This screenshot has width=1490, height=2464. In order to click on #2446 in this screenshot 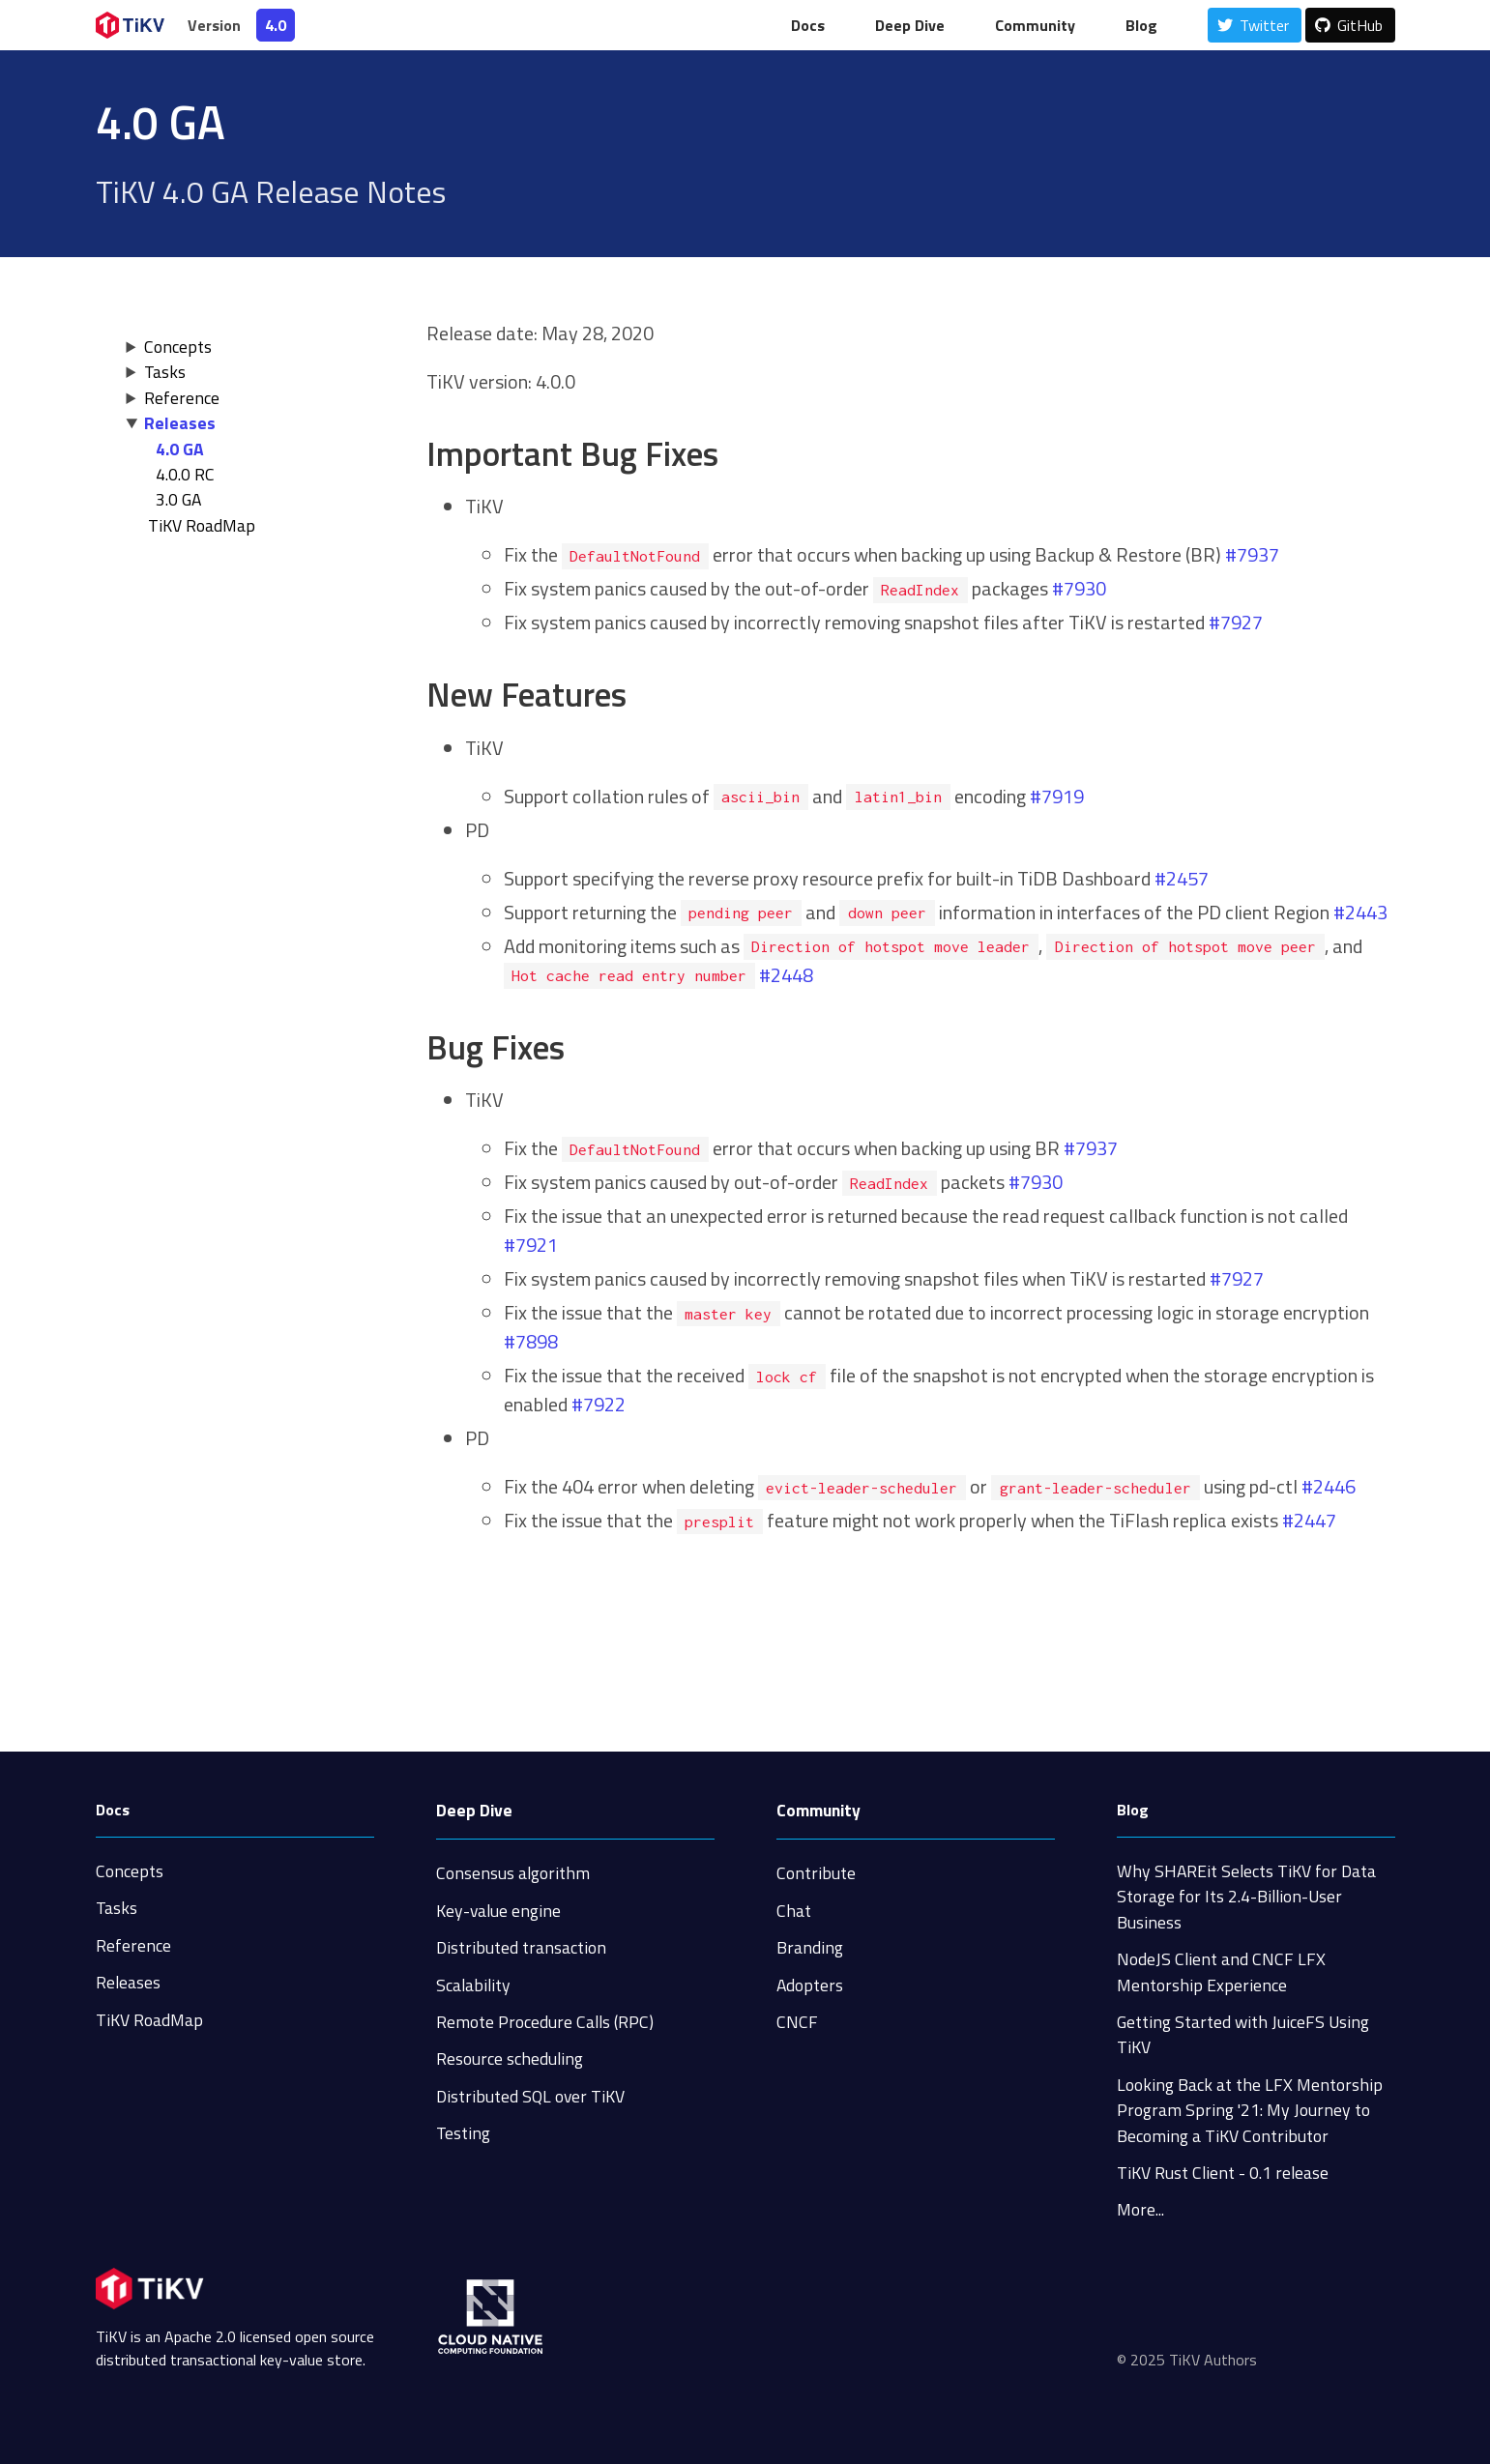, I will do `click(1328, 1486)`.